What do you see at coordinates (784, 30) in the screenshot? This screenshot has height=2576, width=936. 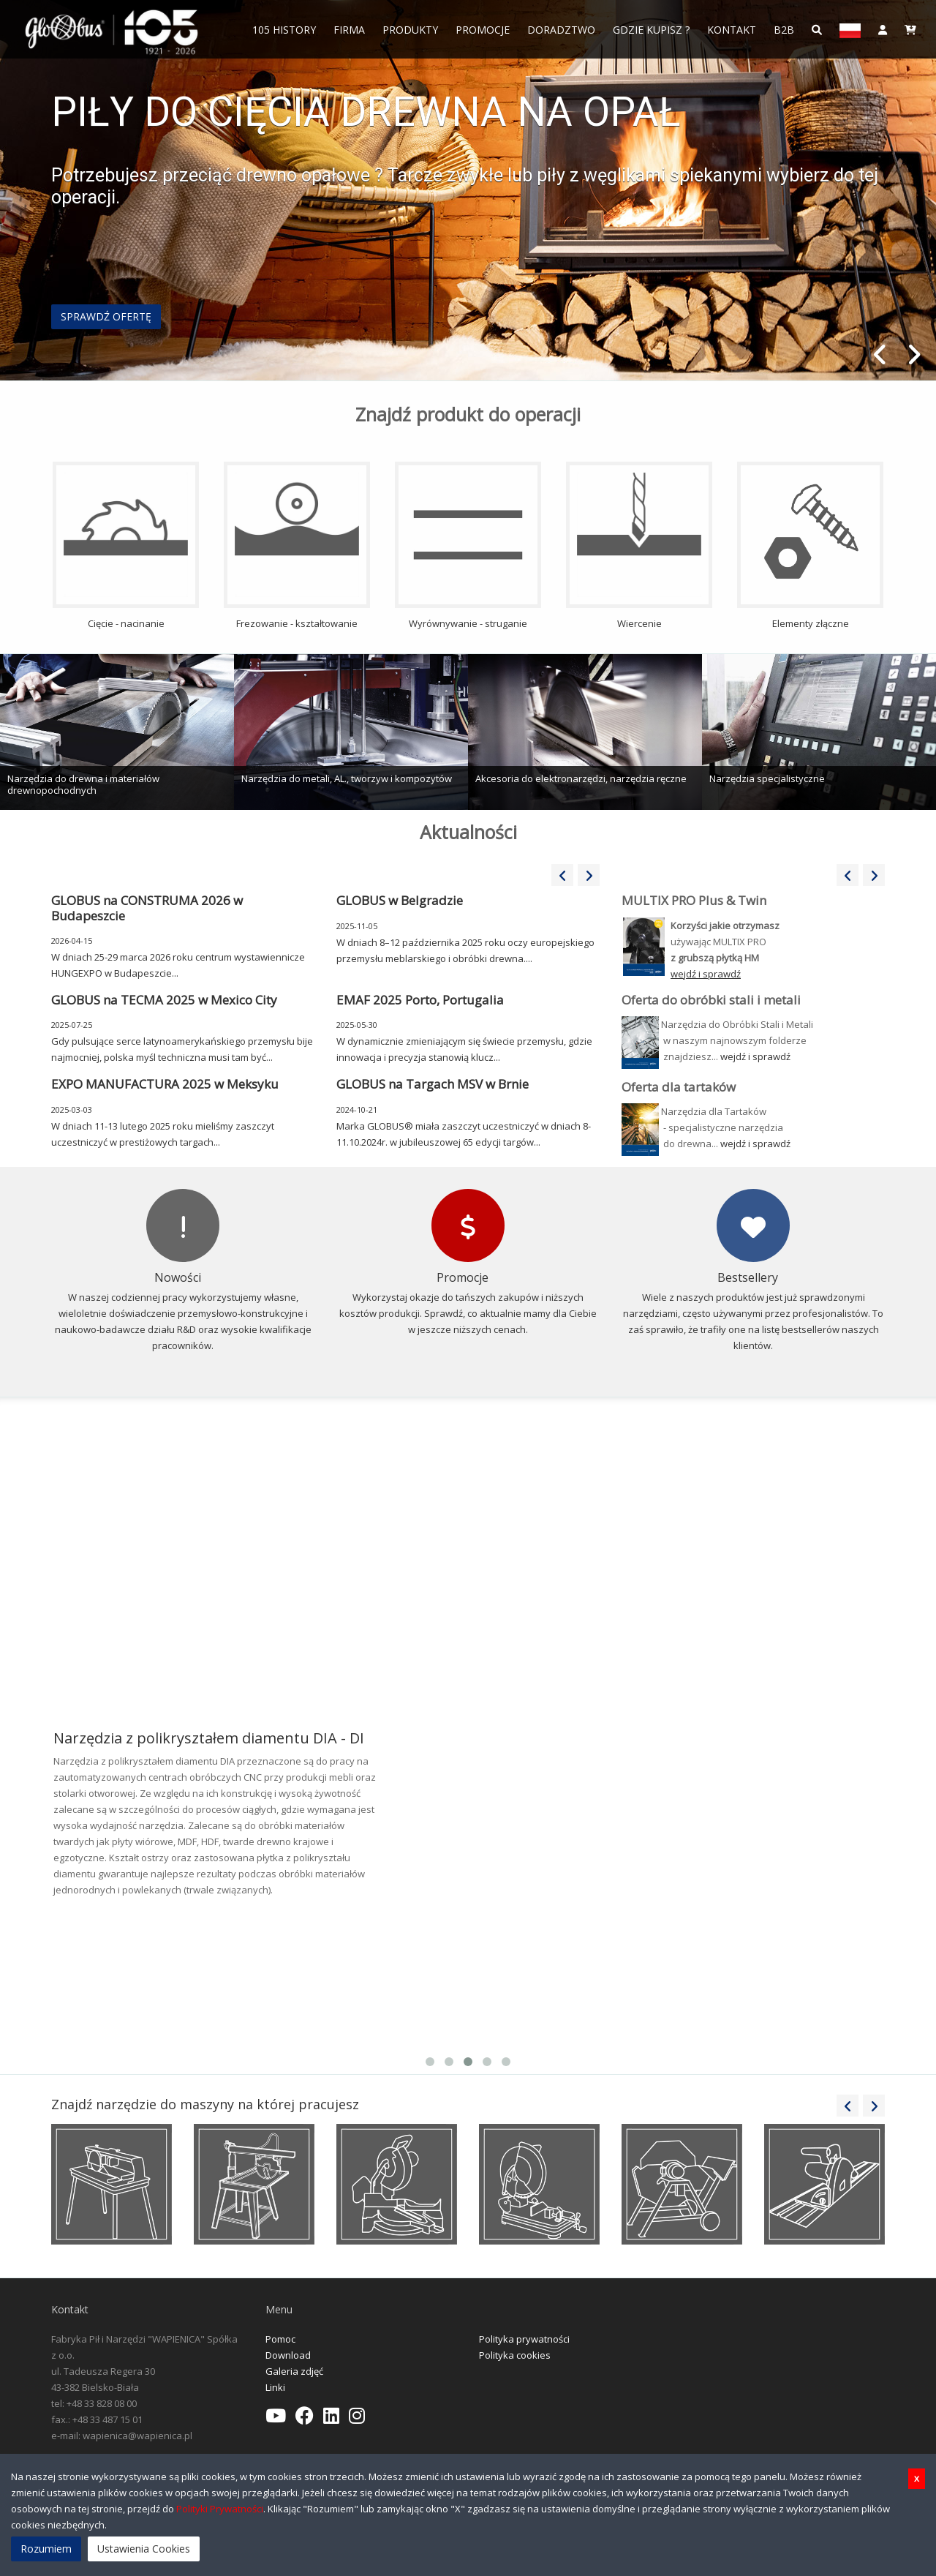 I see `B2B` at bounding box center [784, 30].